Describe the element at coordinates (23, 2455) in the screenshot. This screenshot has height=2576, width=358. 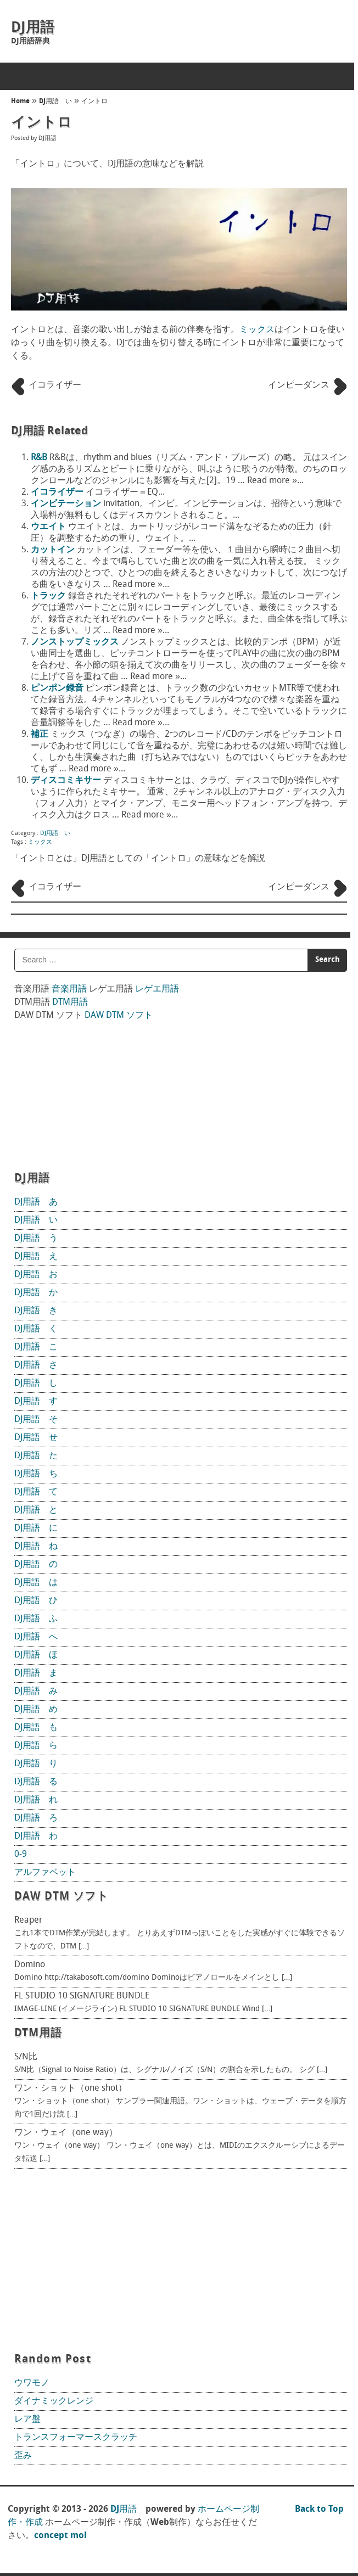
I see `歪み` at that location.